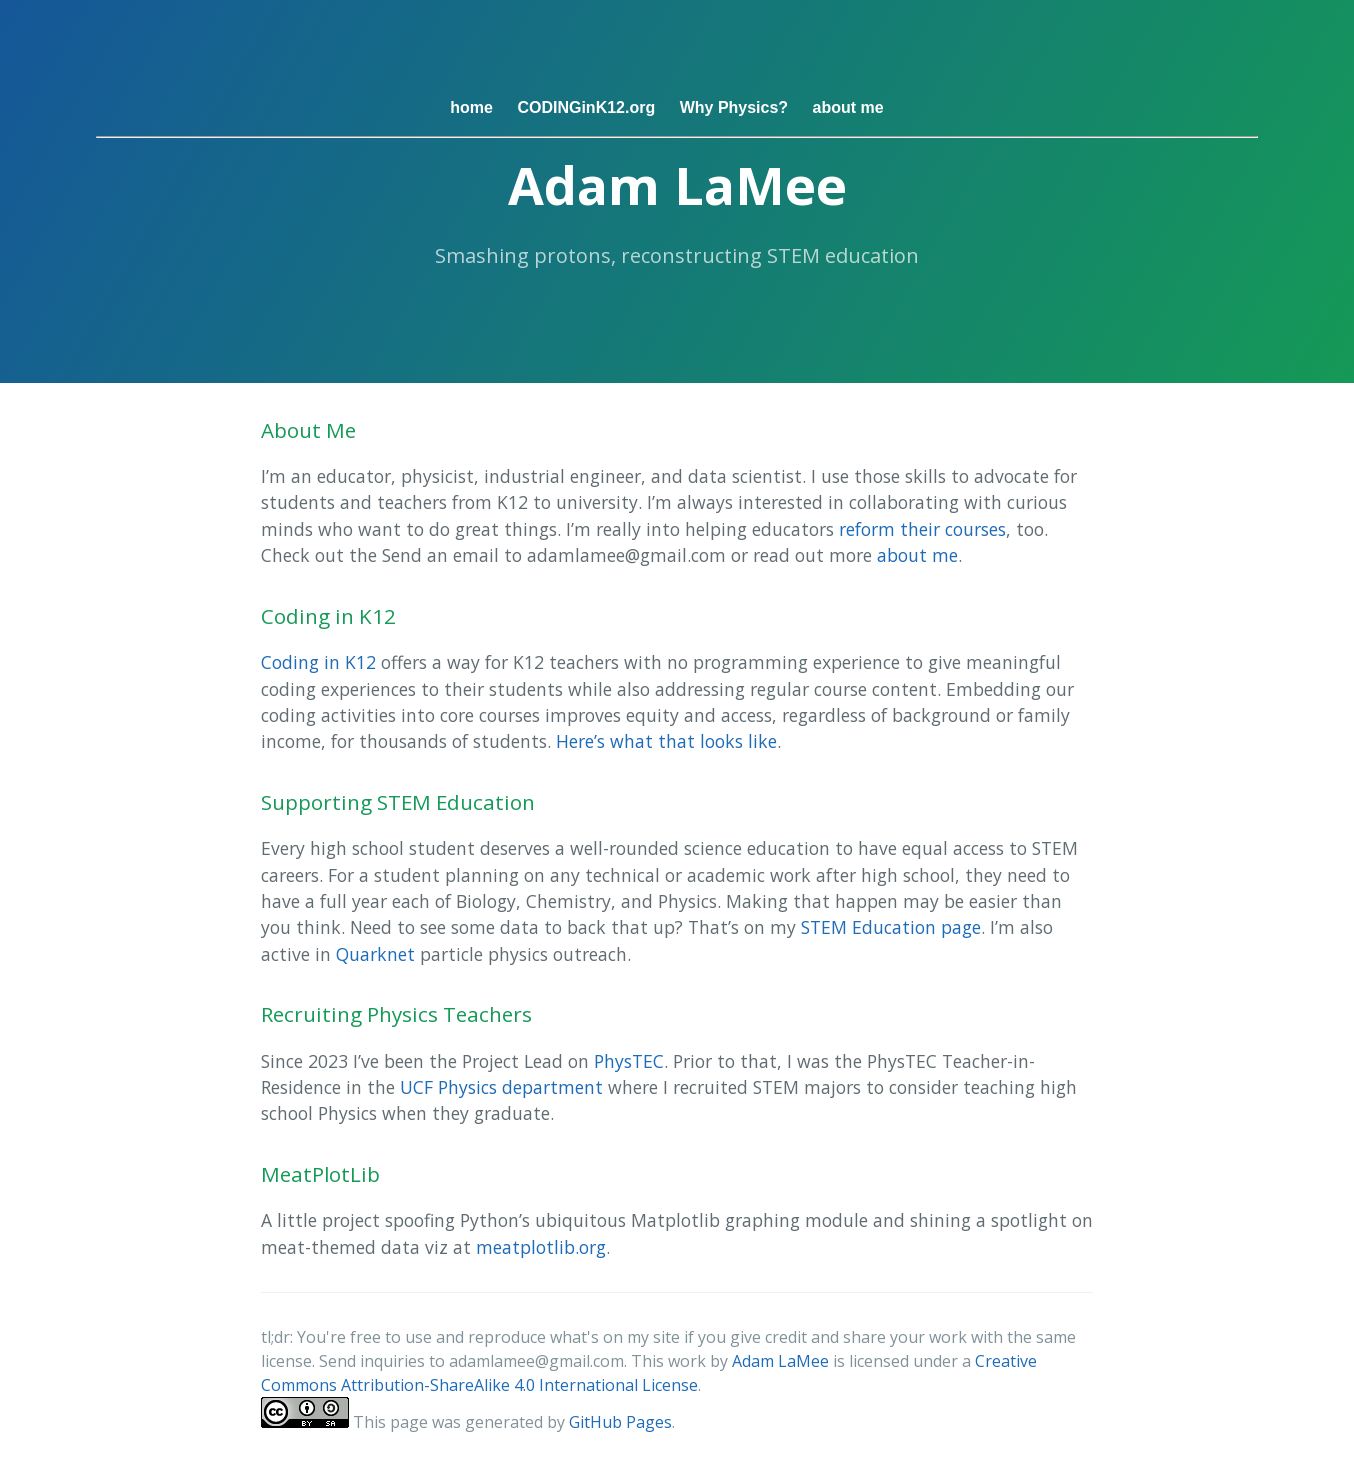 The width and height of the screenshot is (1354, 1466). Describe the element at coordinates (848, 107) in the screenshot. I see `about me` at that location.